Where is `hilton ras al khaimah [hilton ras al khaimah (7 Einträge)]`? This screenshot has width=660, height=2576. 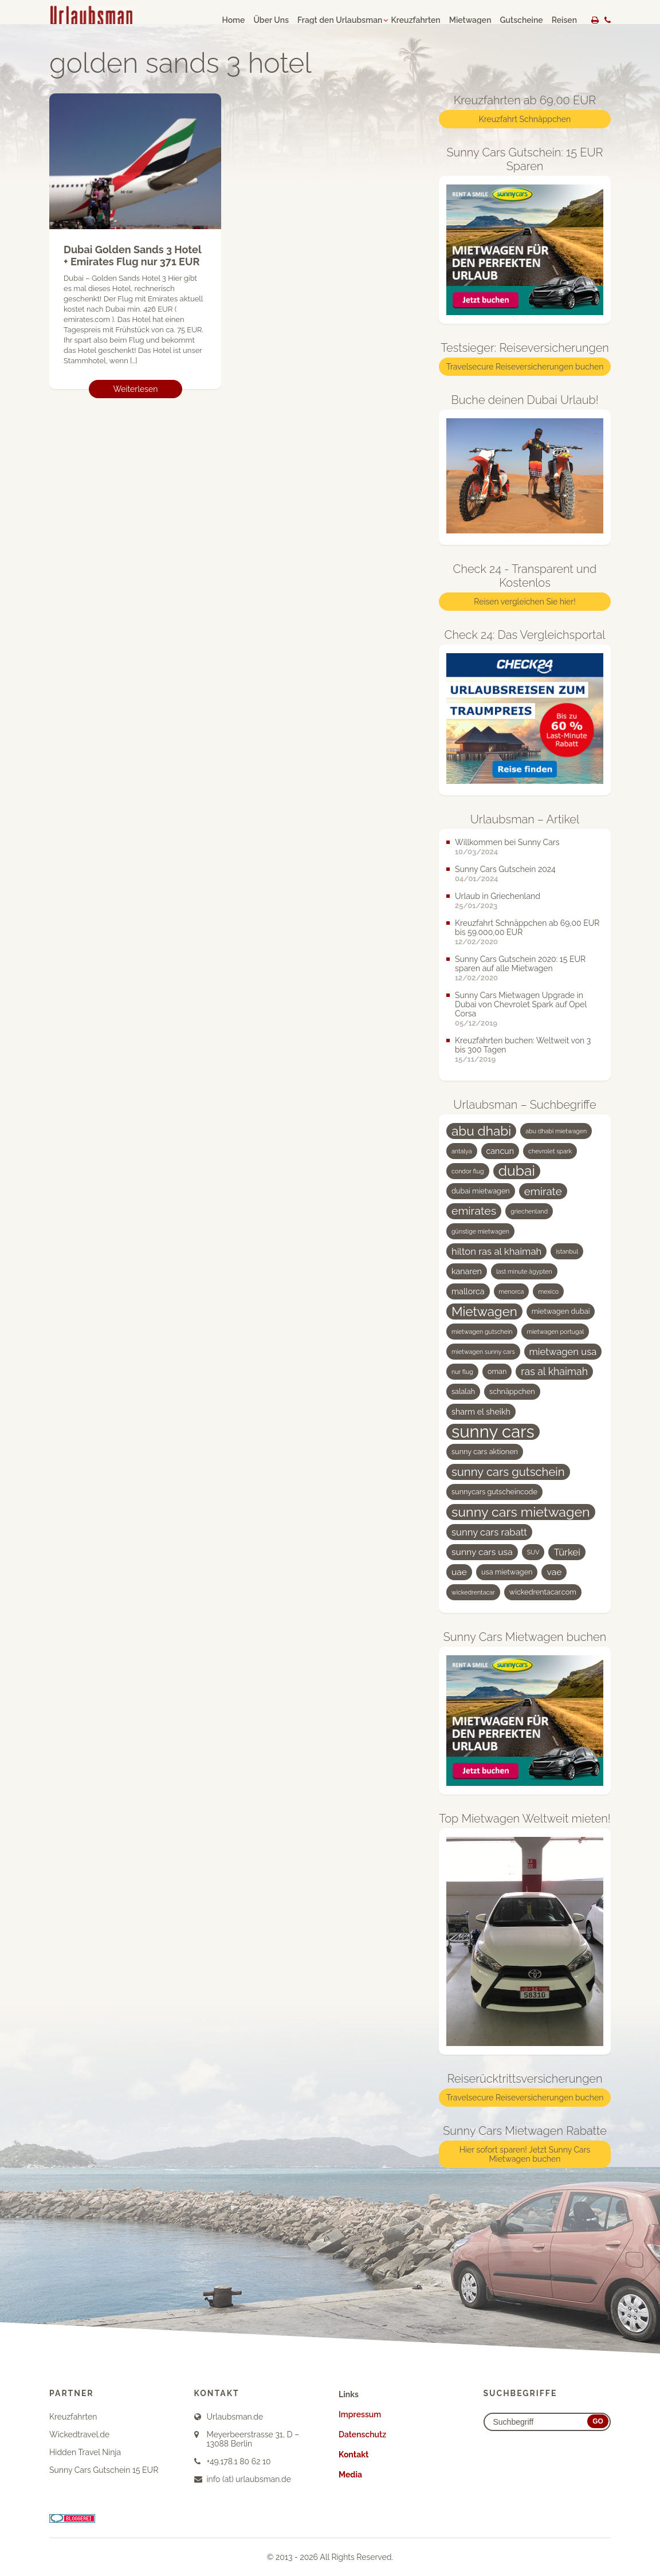 hilton ras al khaimah [hilton ras al khaimah (7 Einträge)] is located at coordinates (496, 1251).